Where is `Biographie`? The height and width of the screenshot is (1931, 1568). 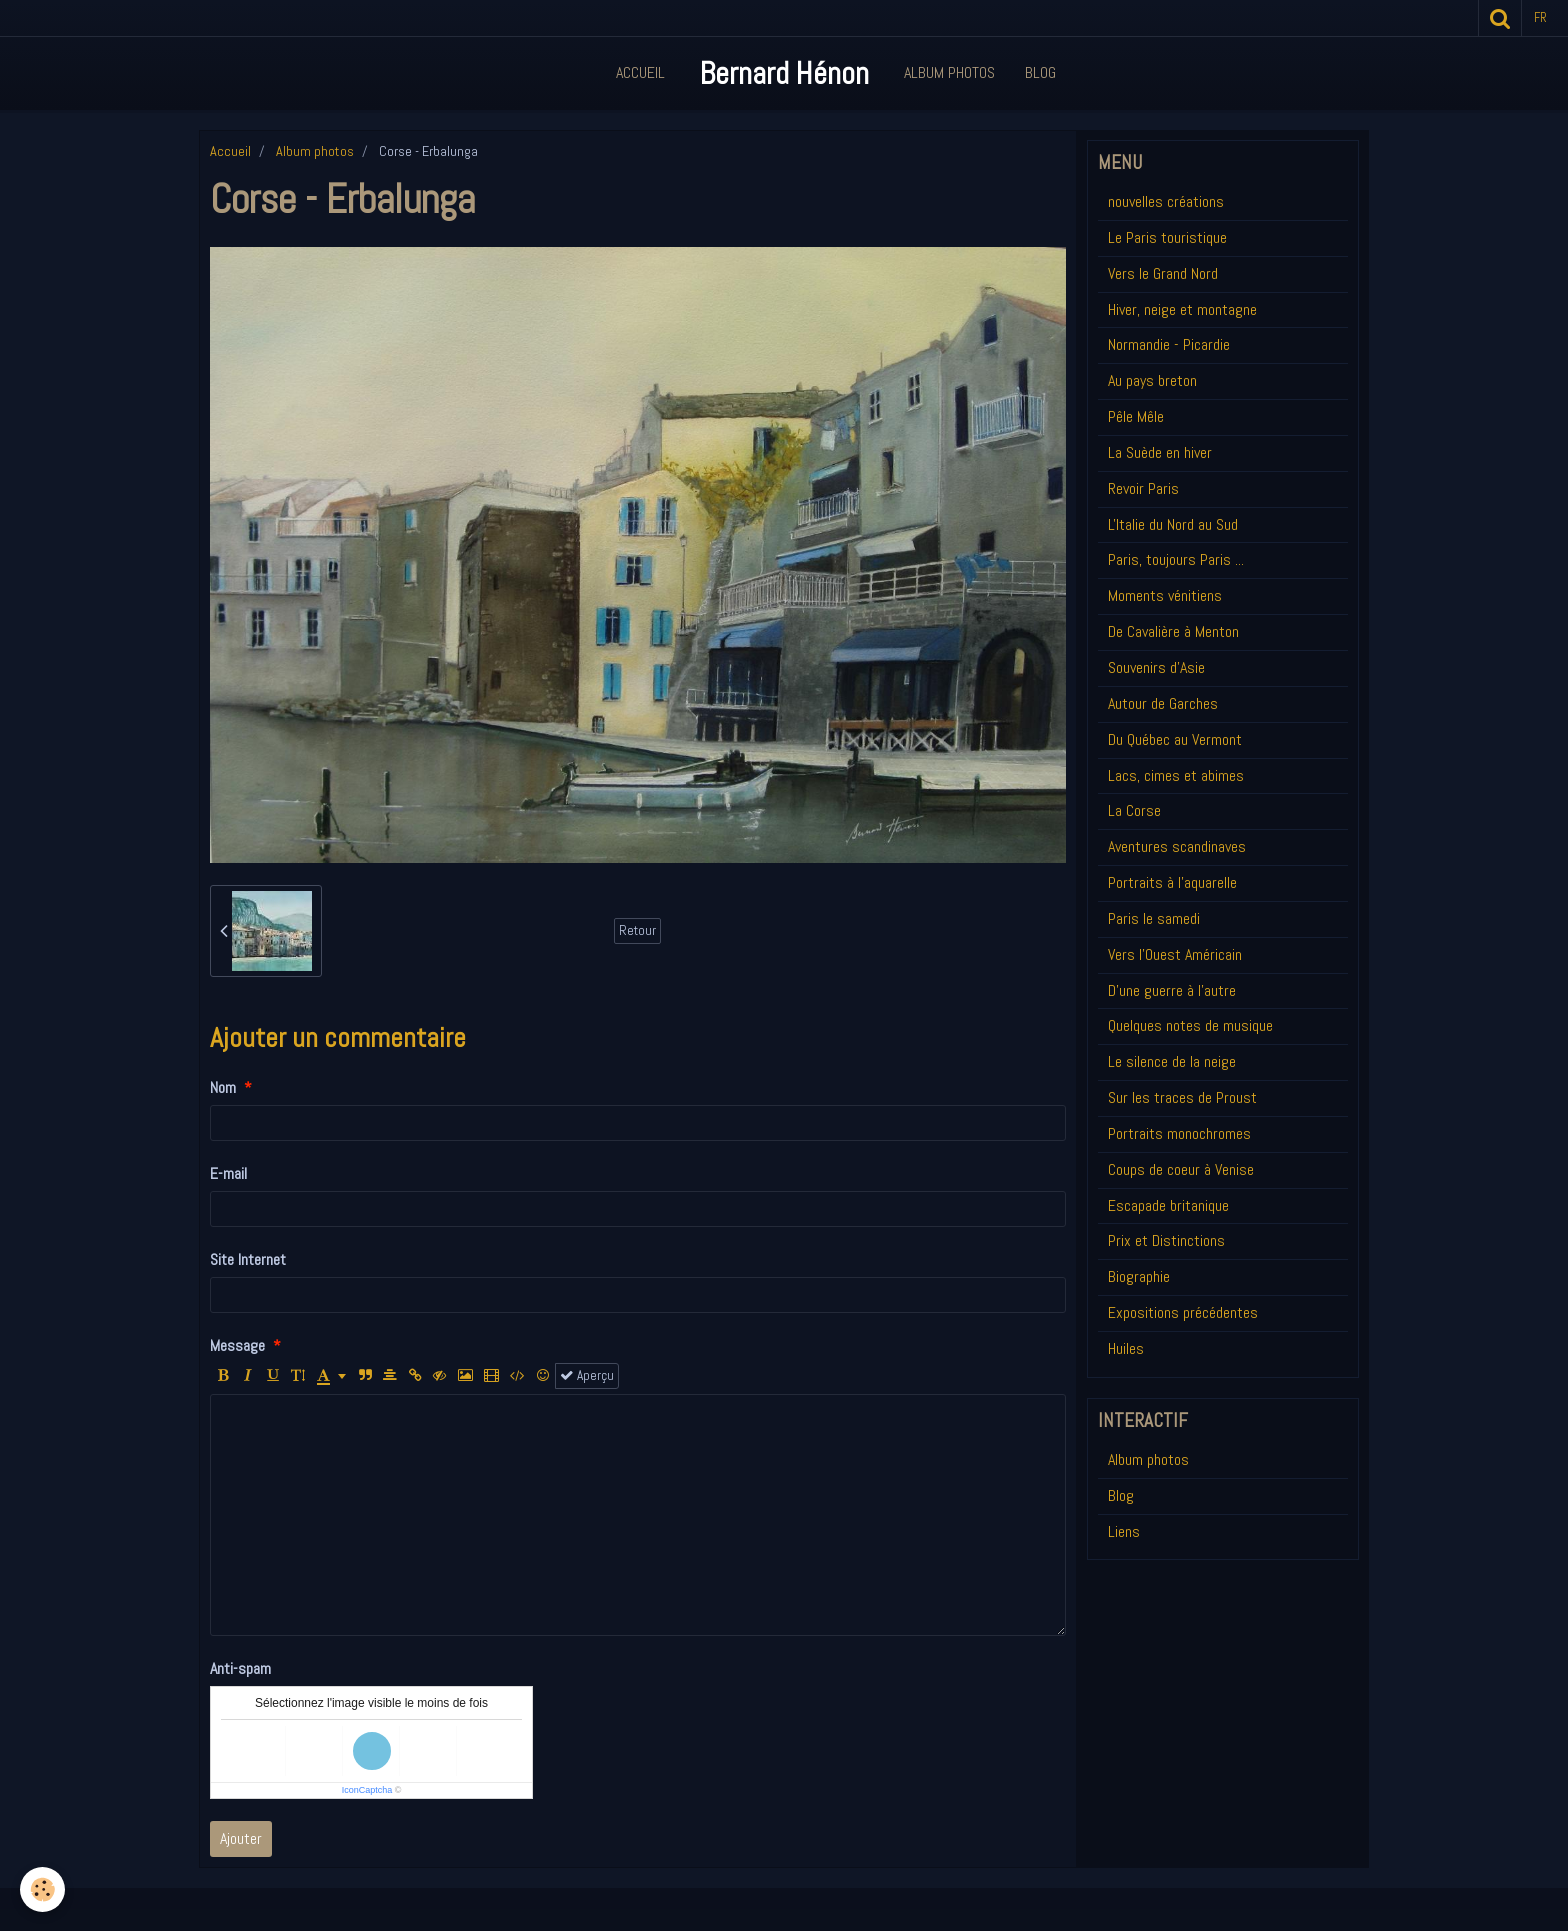
Biographie is located at coordinates (1139, 1276).